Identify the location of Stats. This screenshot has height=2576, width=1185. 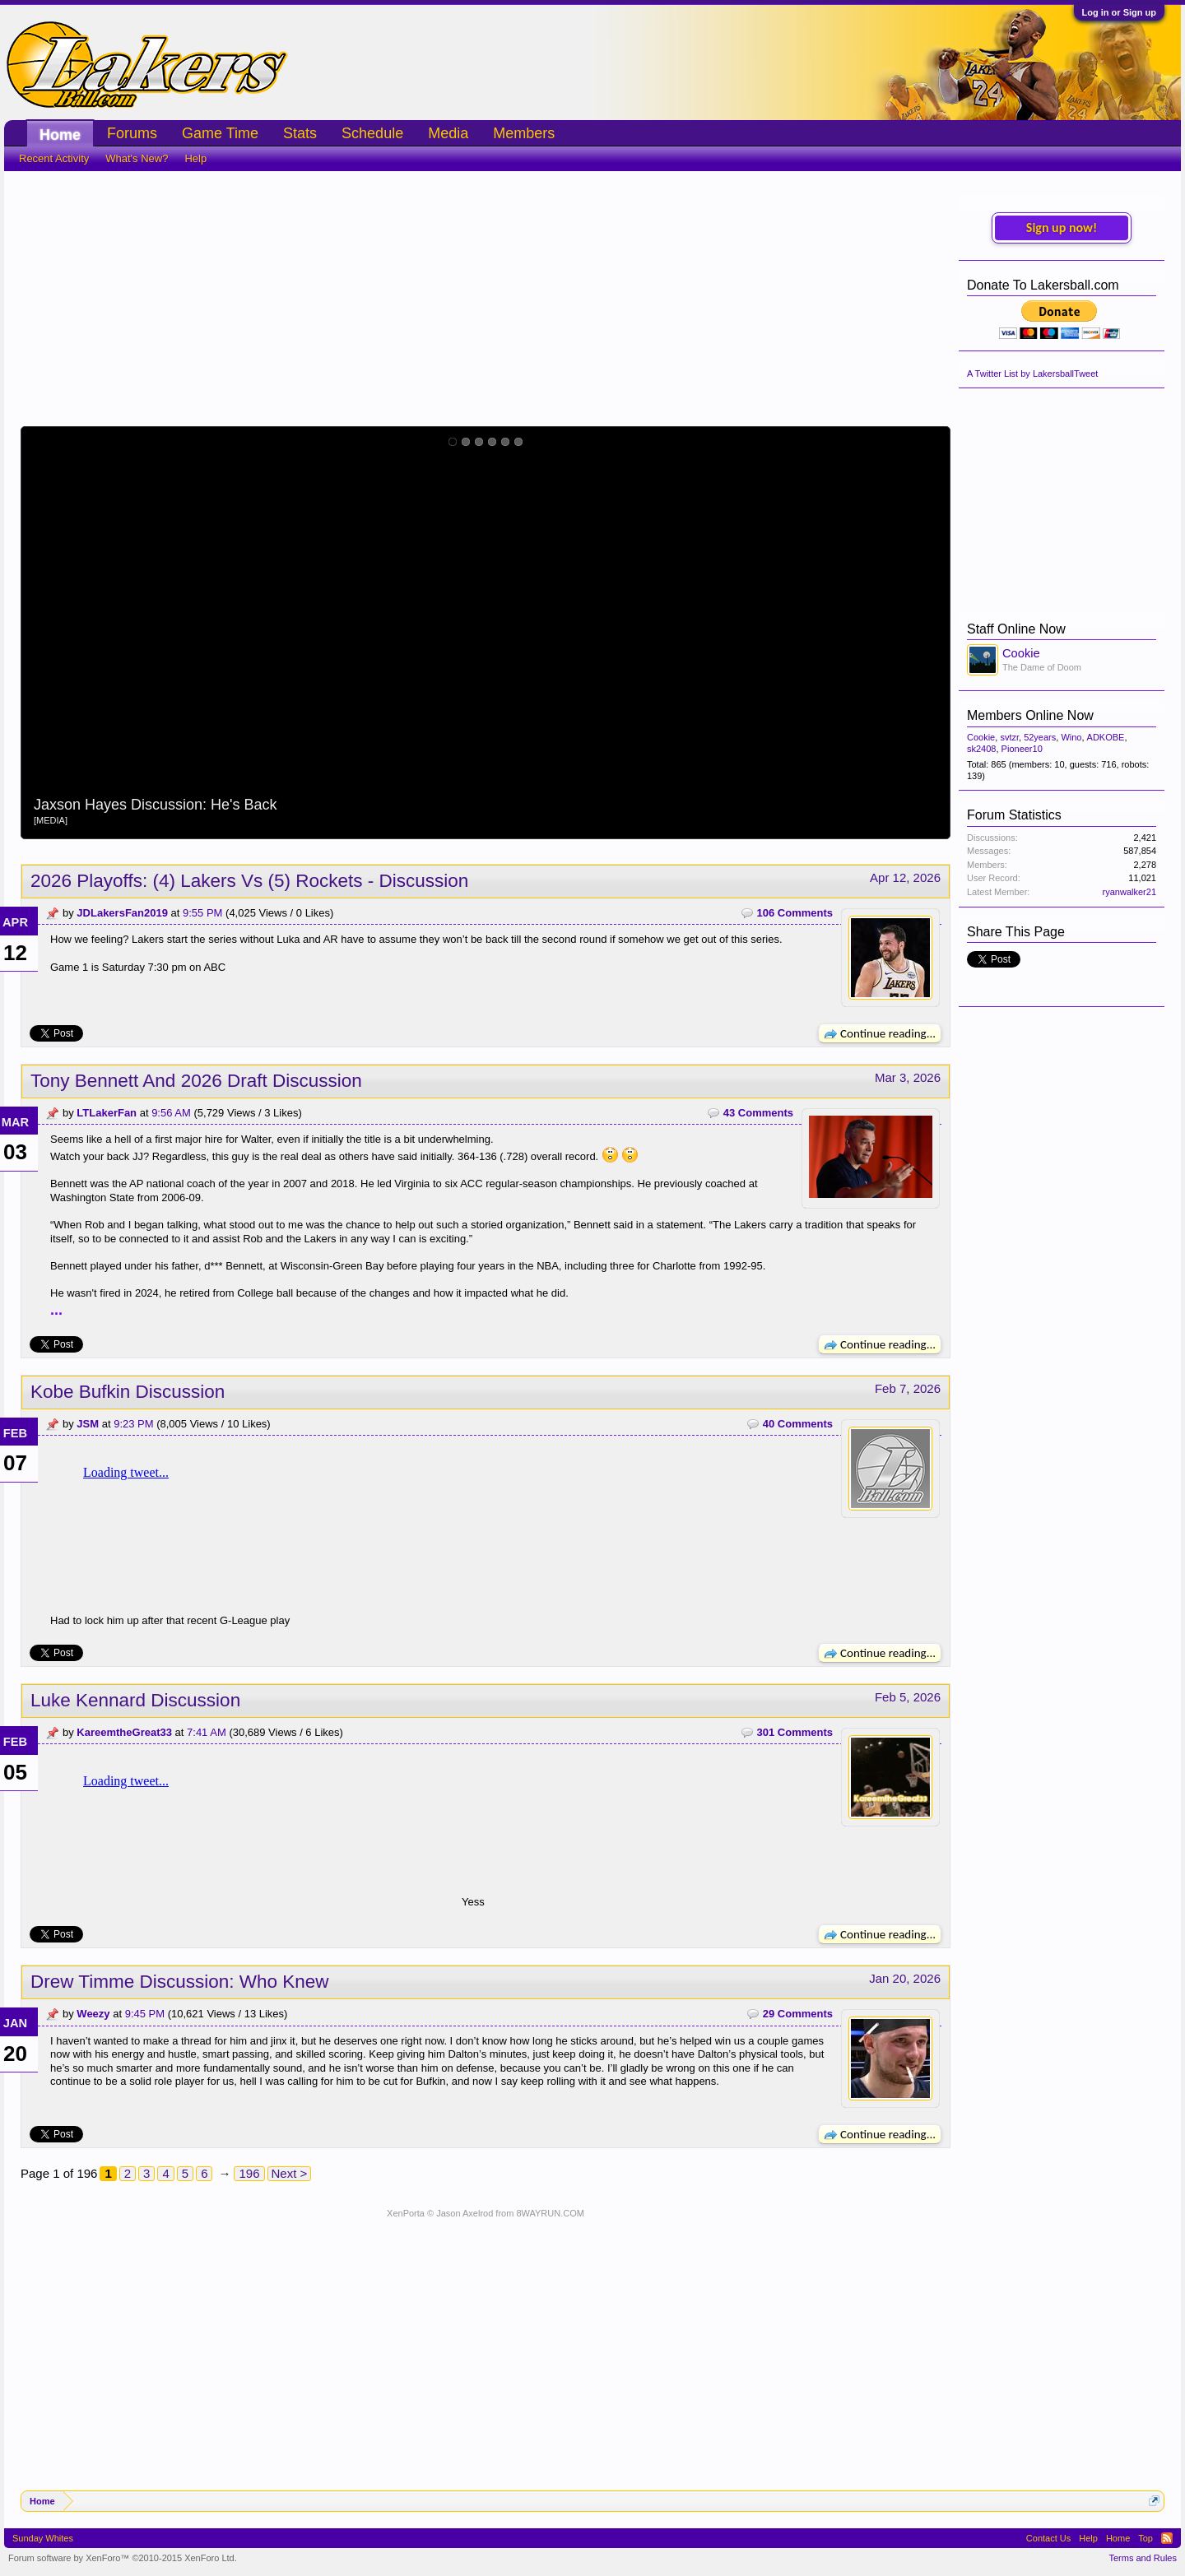
(300, 133).